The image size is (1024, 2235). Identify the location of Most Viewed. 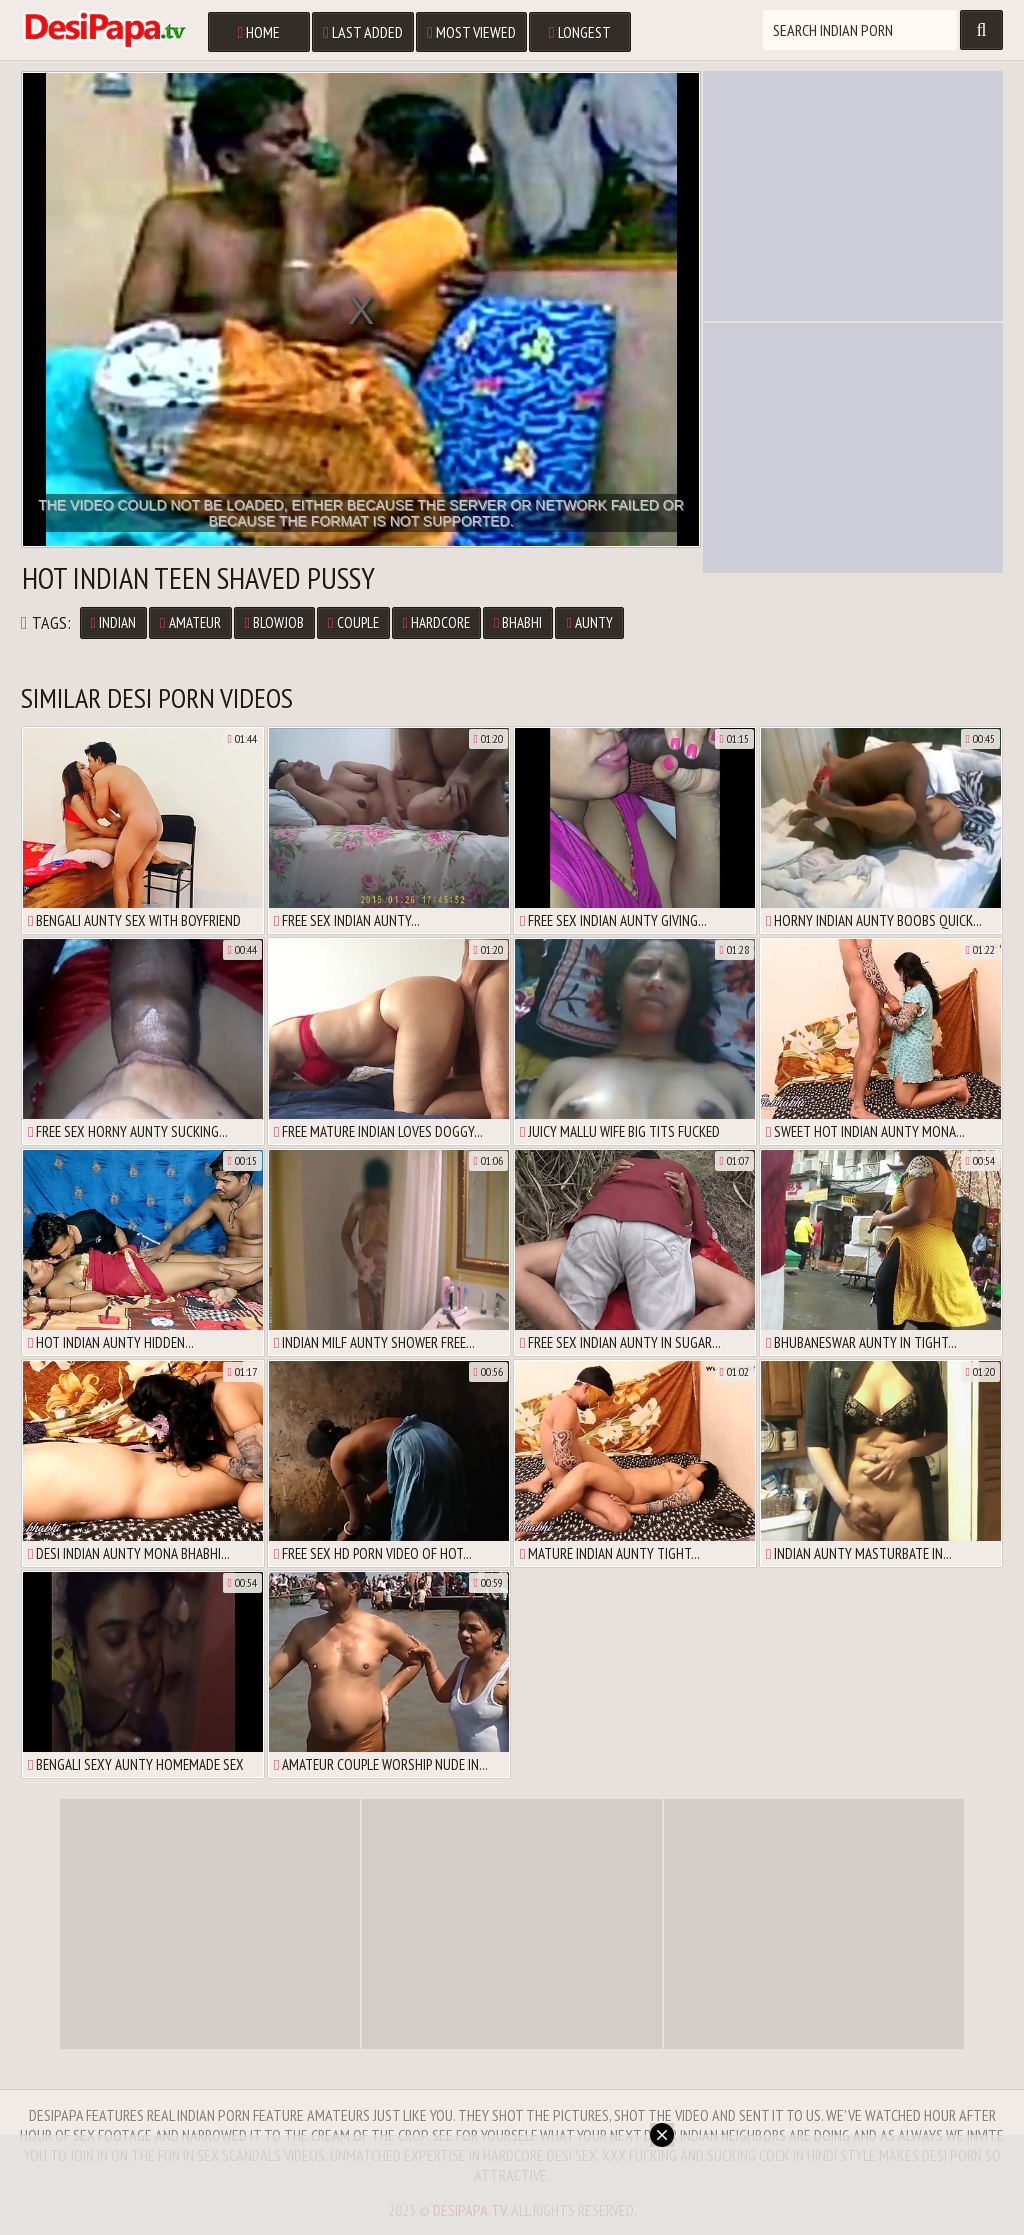
(471, 32).